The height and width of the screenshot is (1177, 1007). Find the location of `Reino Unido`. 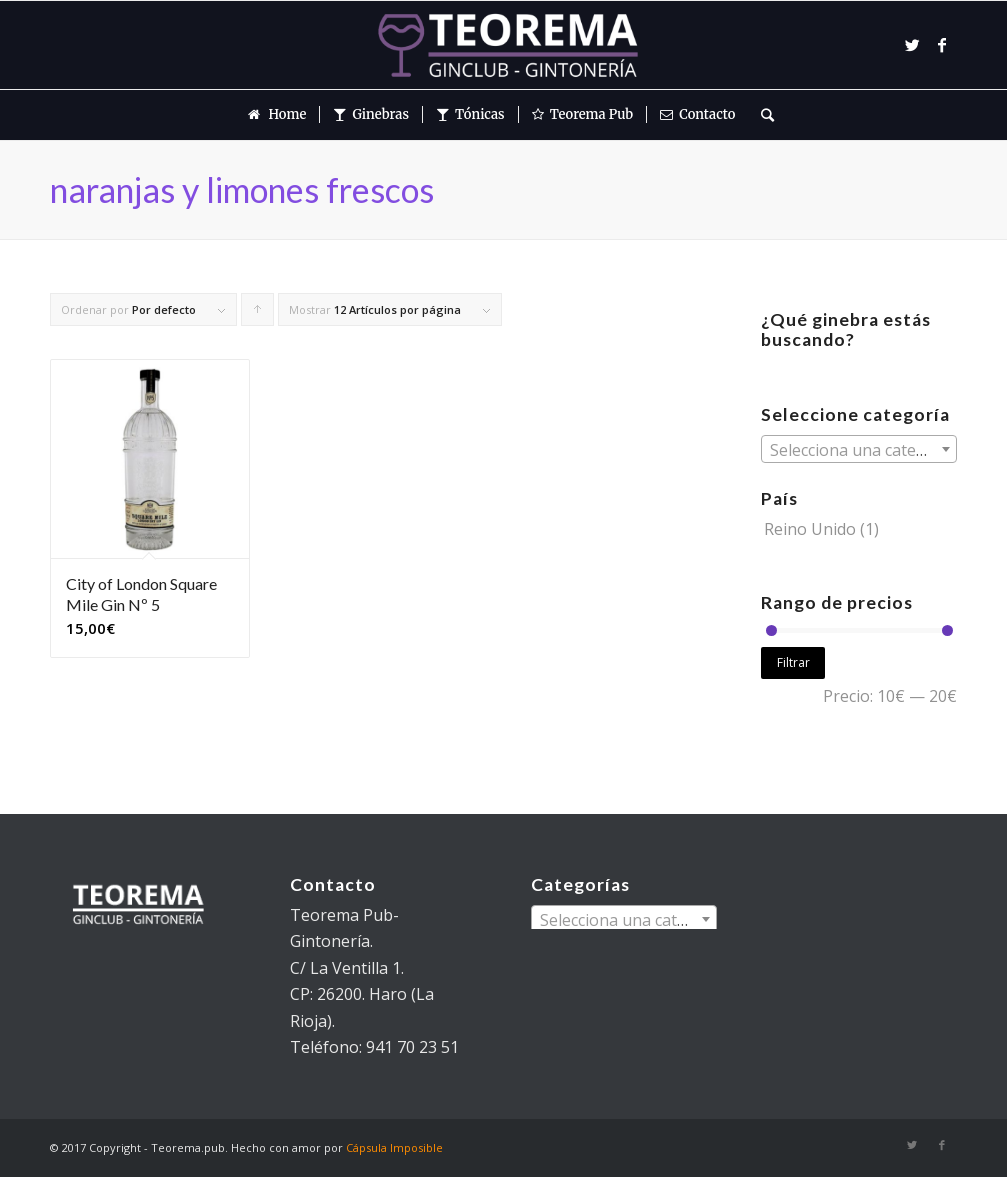

Reino Unido is located at coordinates (810, 529).